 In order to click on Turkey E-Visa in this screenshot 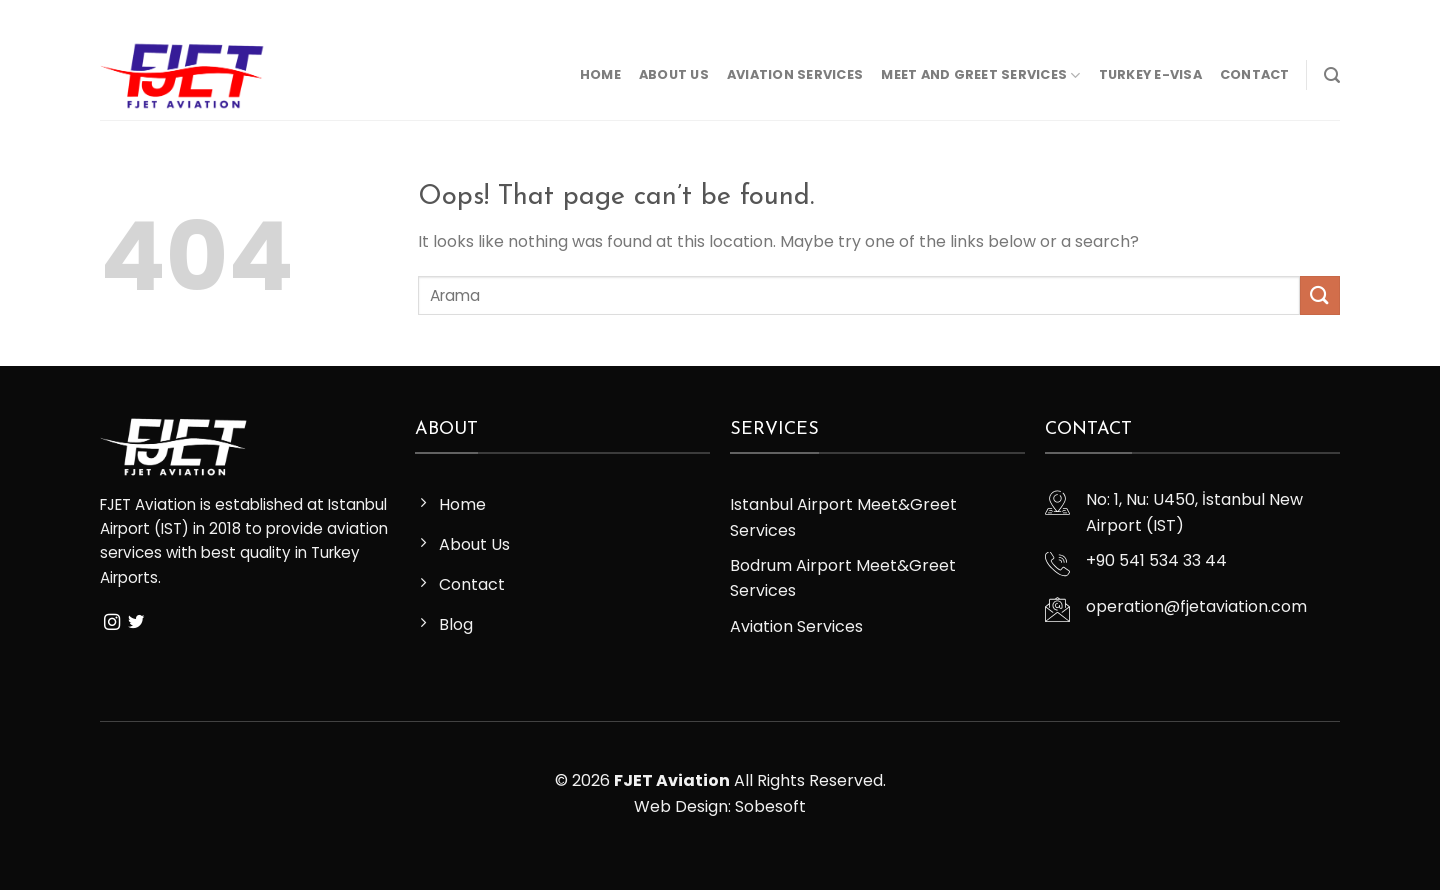, I will do `click(1150, 74)`.